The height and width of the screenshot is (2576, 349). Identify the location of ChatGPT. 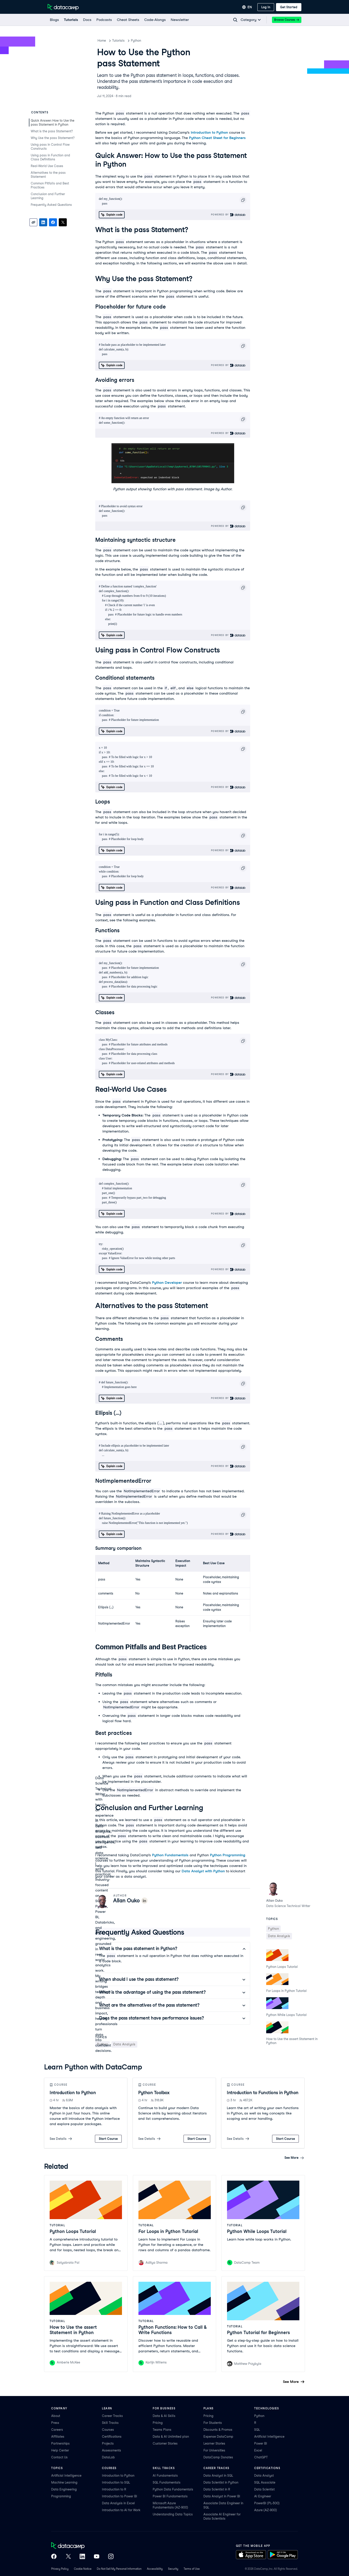
(261, 2457).